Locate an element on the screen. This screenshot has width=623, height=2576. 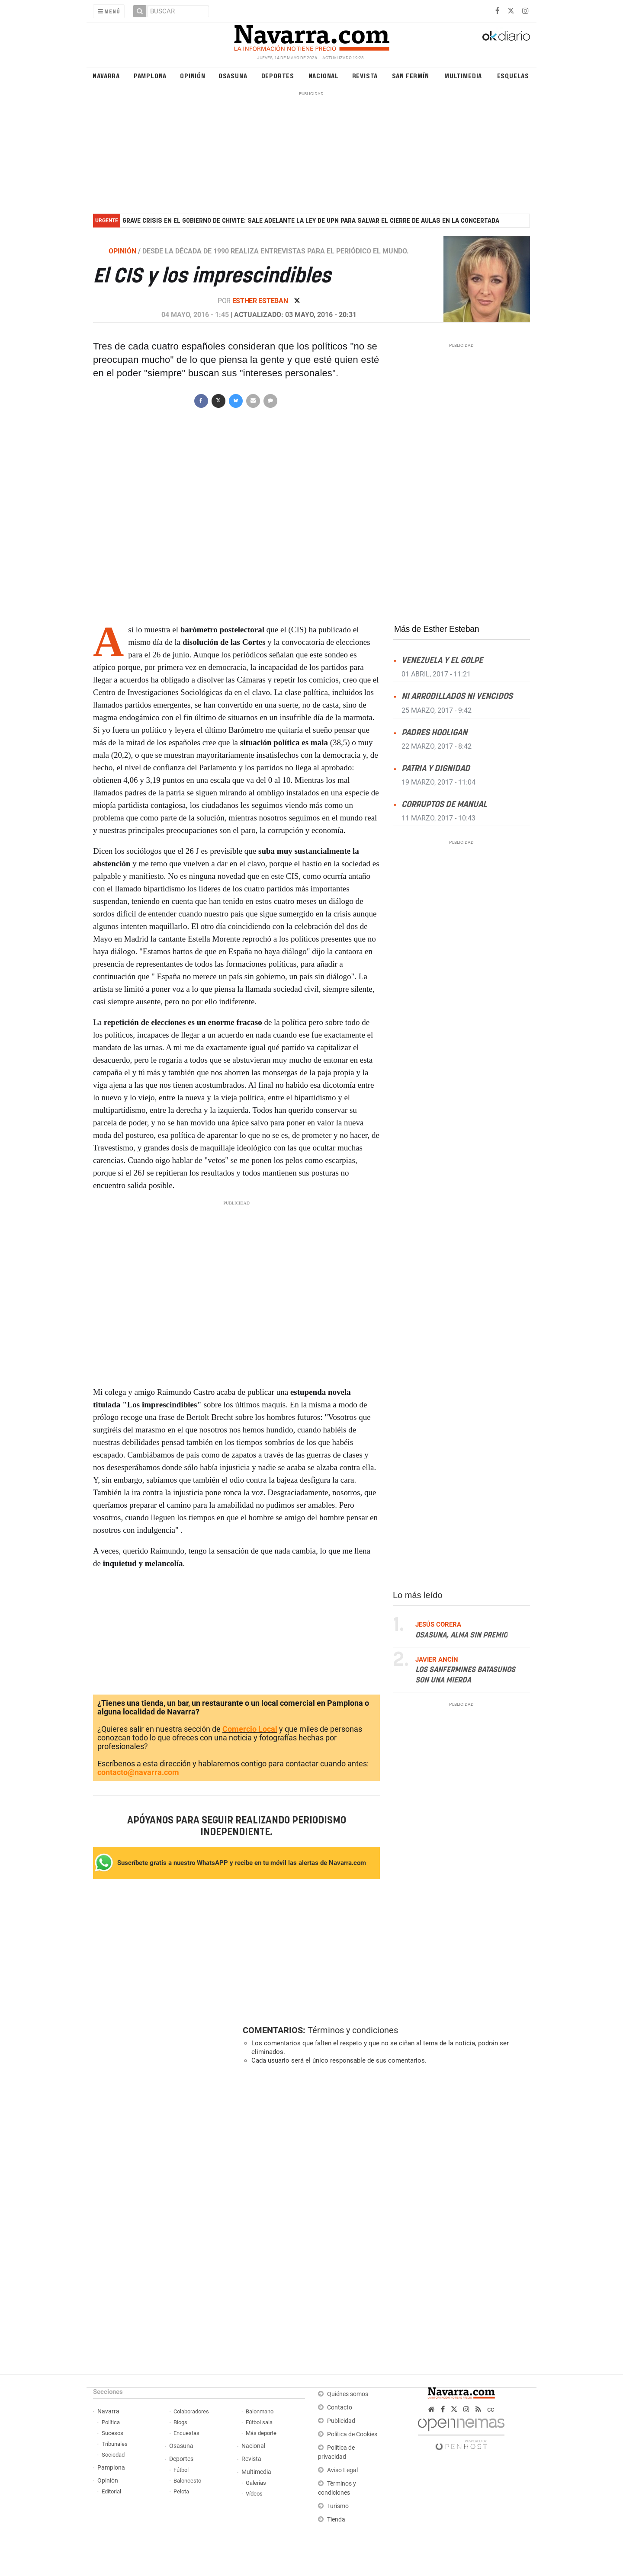
Fútbol sala is located at coordinates (259, 2422).